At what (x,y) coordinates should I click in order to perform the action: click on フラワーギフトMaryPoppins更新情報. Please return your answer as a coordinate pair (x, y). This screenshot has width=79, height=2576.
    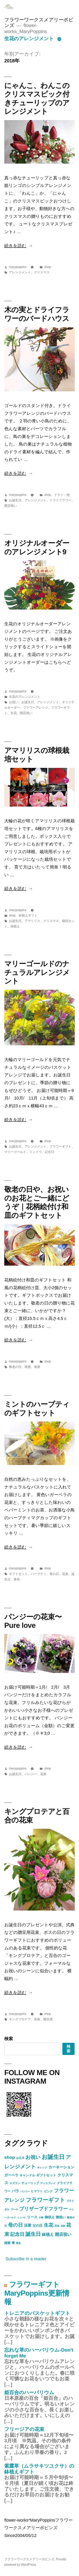
    Looking at the image, I should click on (36, 2293).